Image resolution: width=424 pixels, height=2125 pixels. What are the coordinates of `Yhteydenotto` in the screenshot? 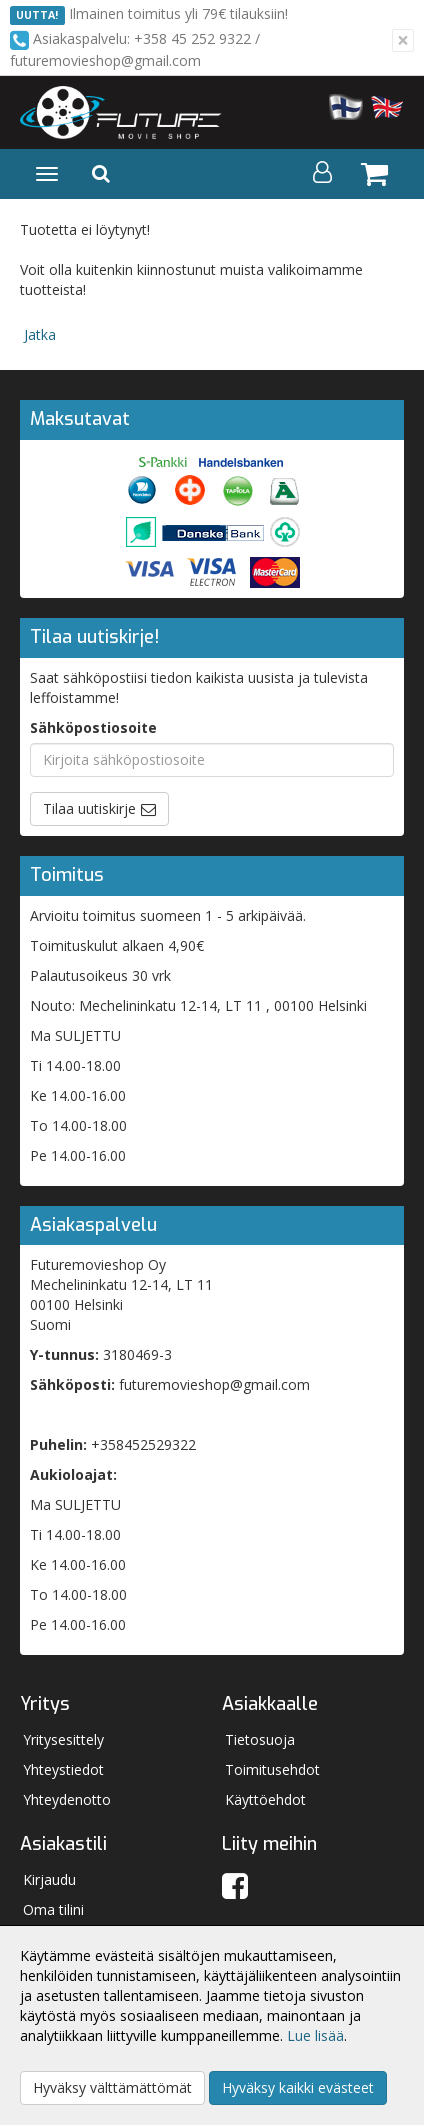 It's located at (67, 1799).